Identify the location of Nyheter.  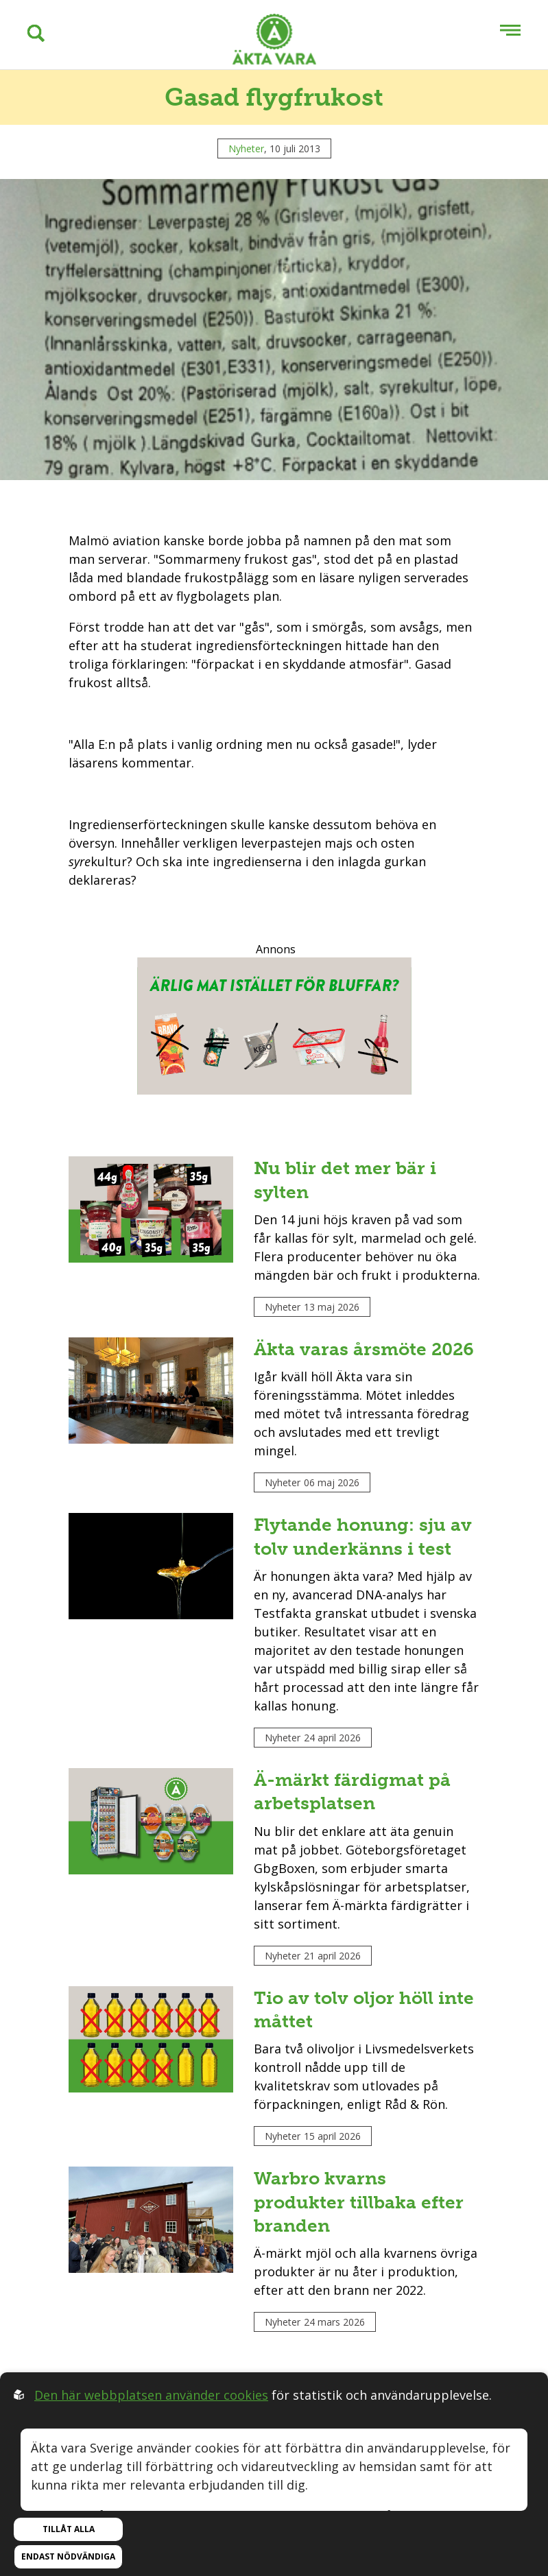
(246, 148).